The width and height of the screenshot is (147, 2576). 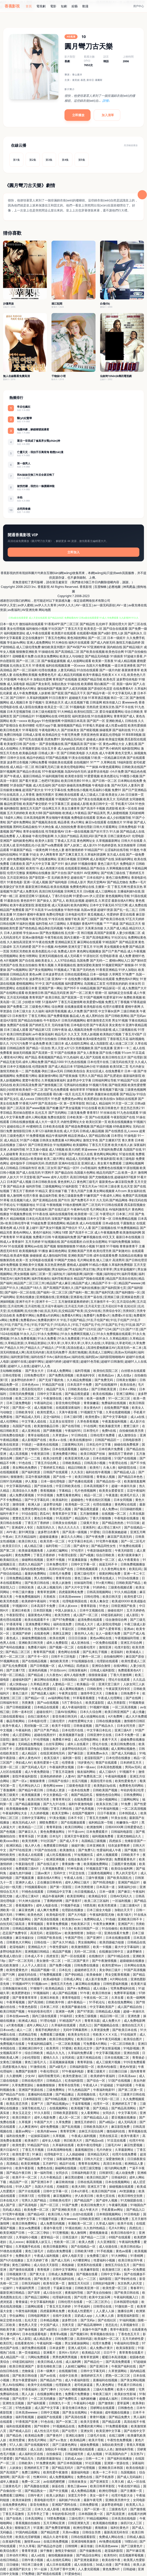 I want to click on 麻豆传媒妇女, so click(x=25, y=1938).